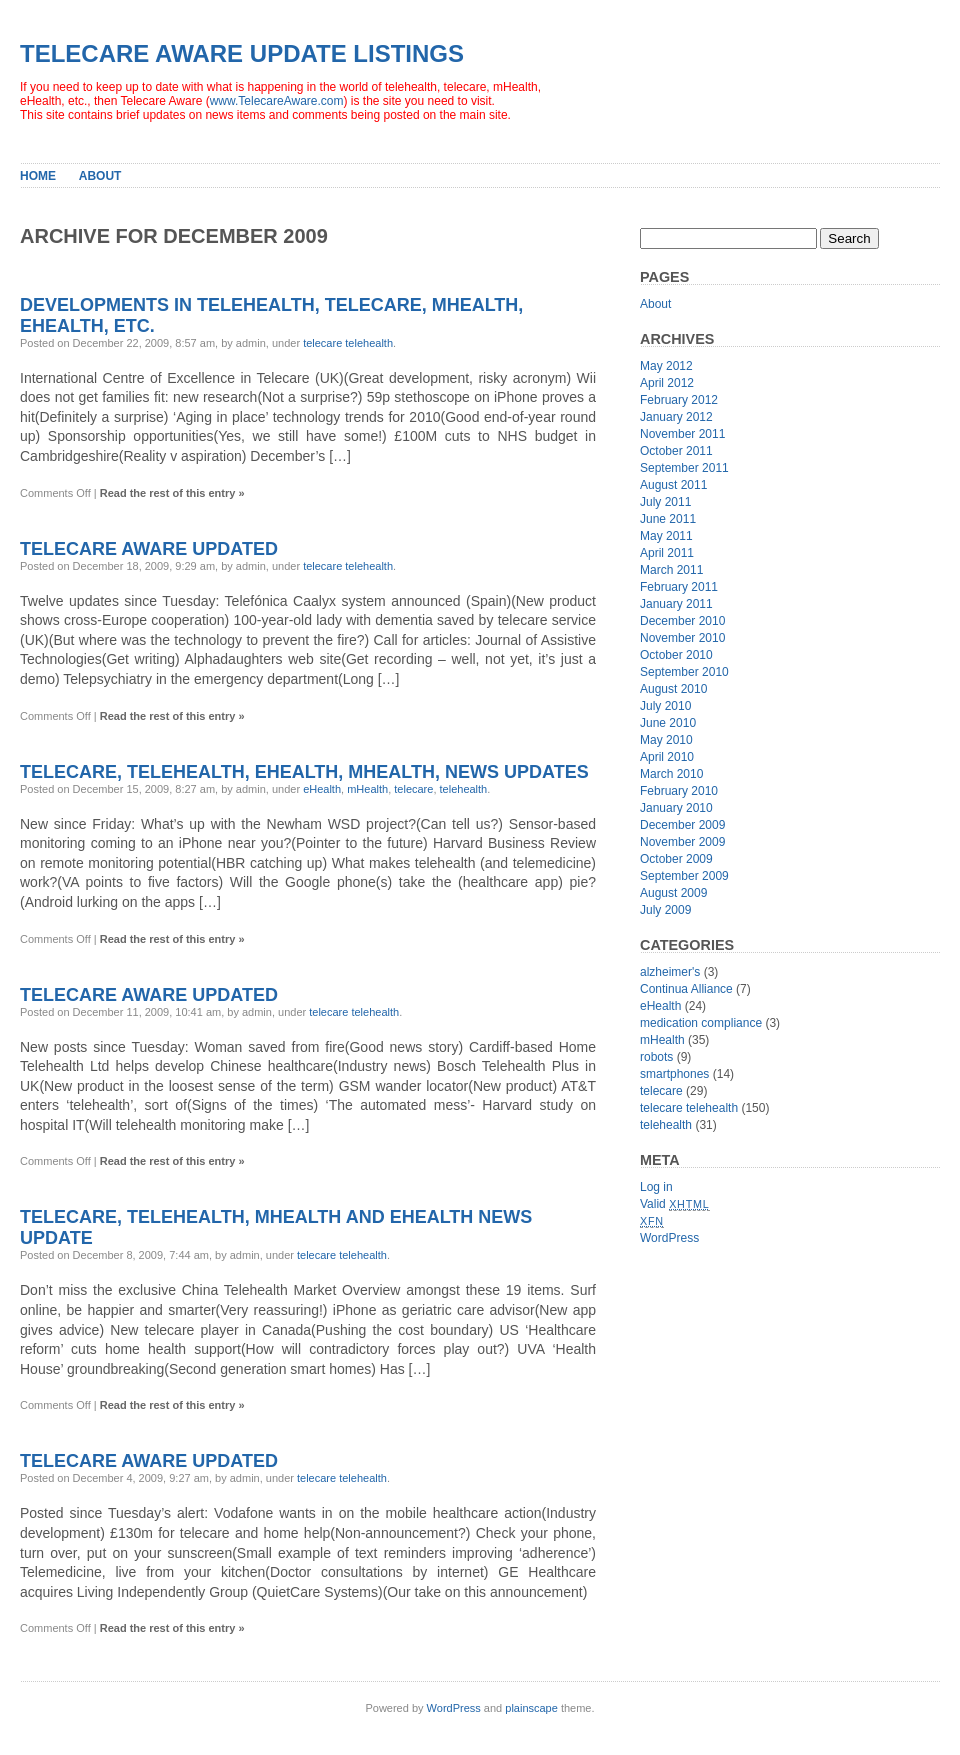  Describe the element at coordinates (701, 1023) in the screenshot. I see `medication compliance` at that location.